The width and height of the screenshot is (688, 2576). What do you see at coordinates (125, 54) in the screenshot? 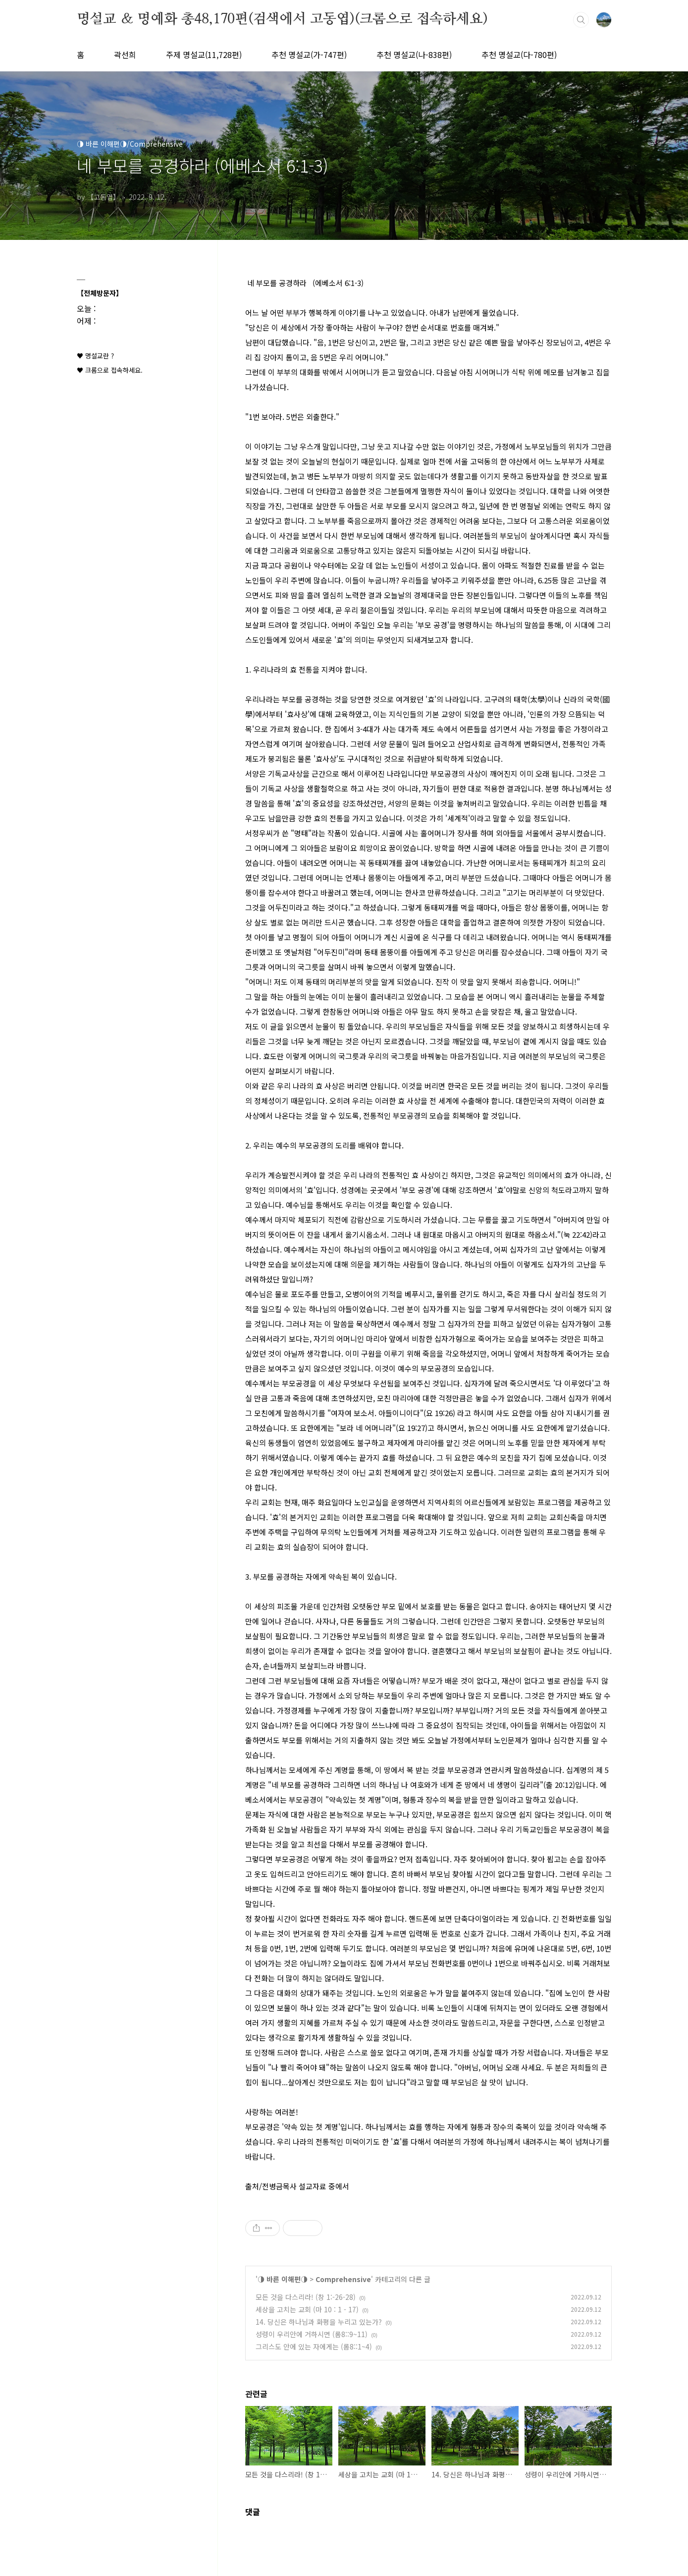
I see `곽선희` at bounding box center [125, 54].